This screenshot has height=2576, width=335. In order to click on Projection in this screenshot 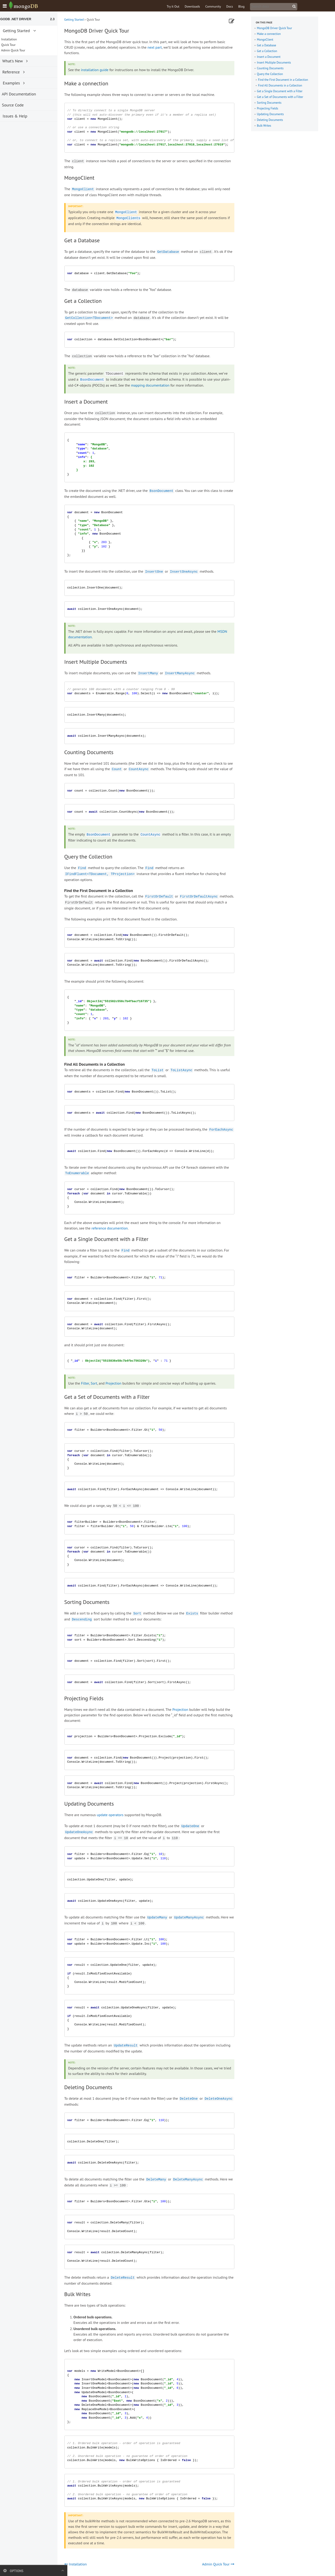, I will do `click(123, 1383)`.